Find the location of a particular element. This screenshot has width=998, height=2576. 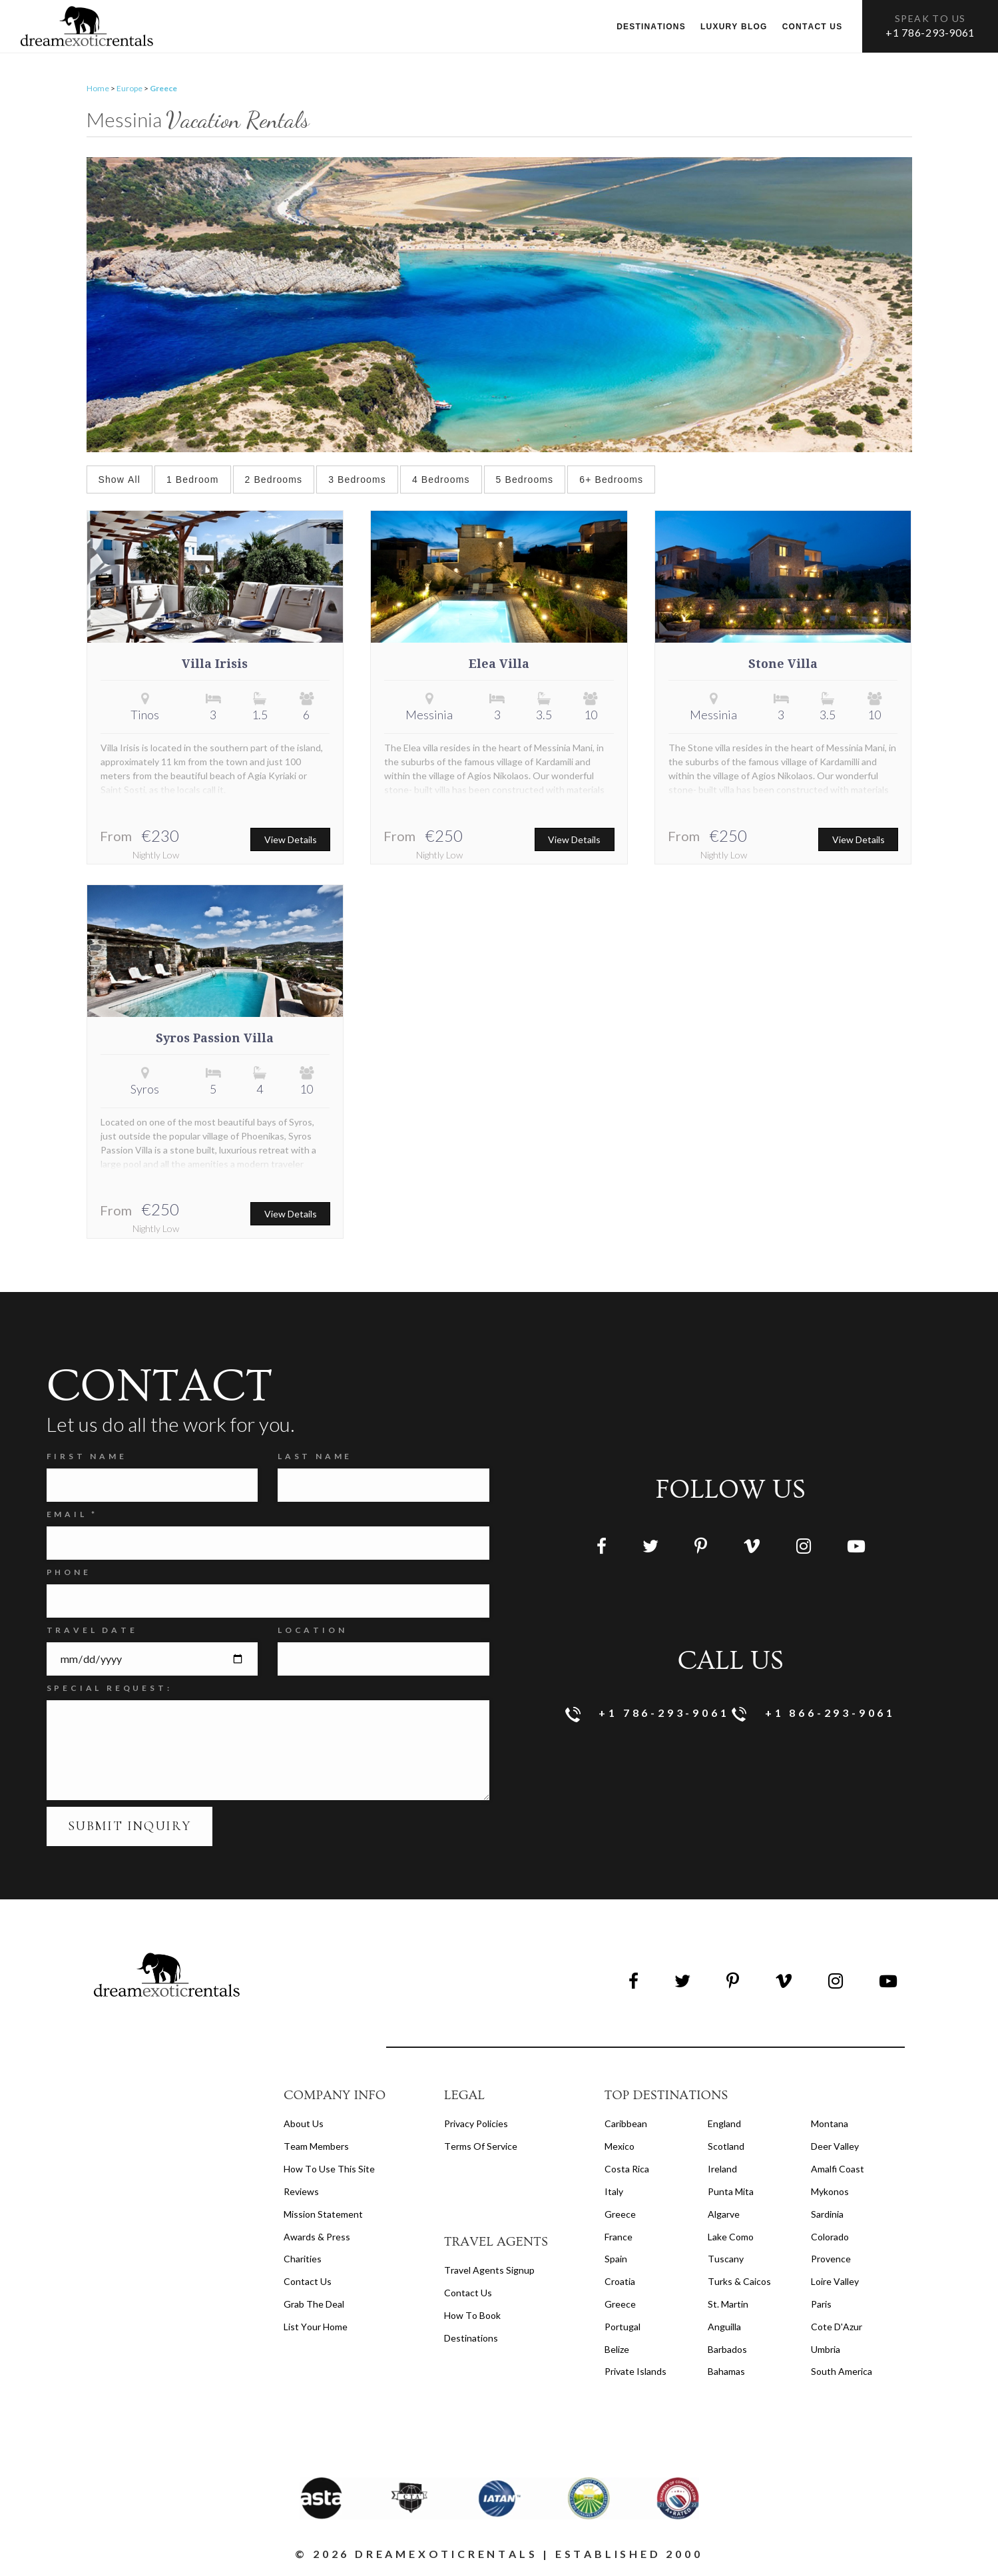

4 Bedrooms is located at coordinates (441, 480).